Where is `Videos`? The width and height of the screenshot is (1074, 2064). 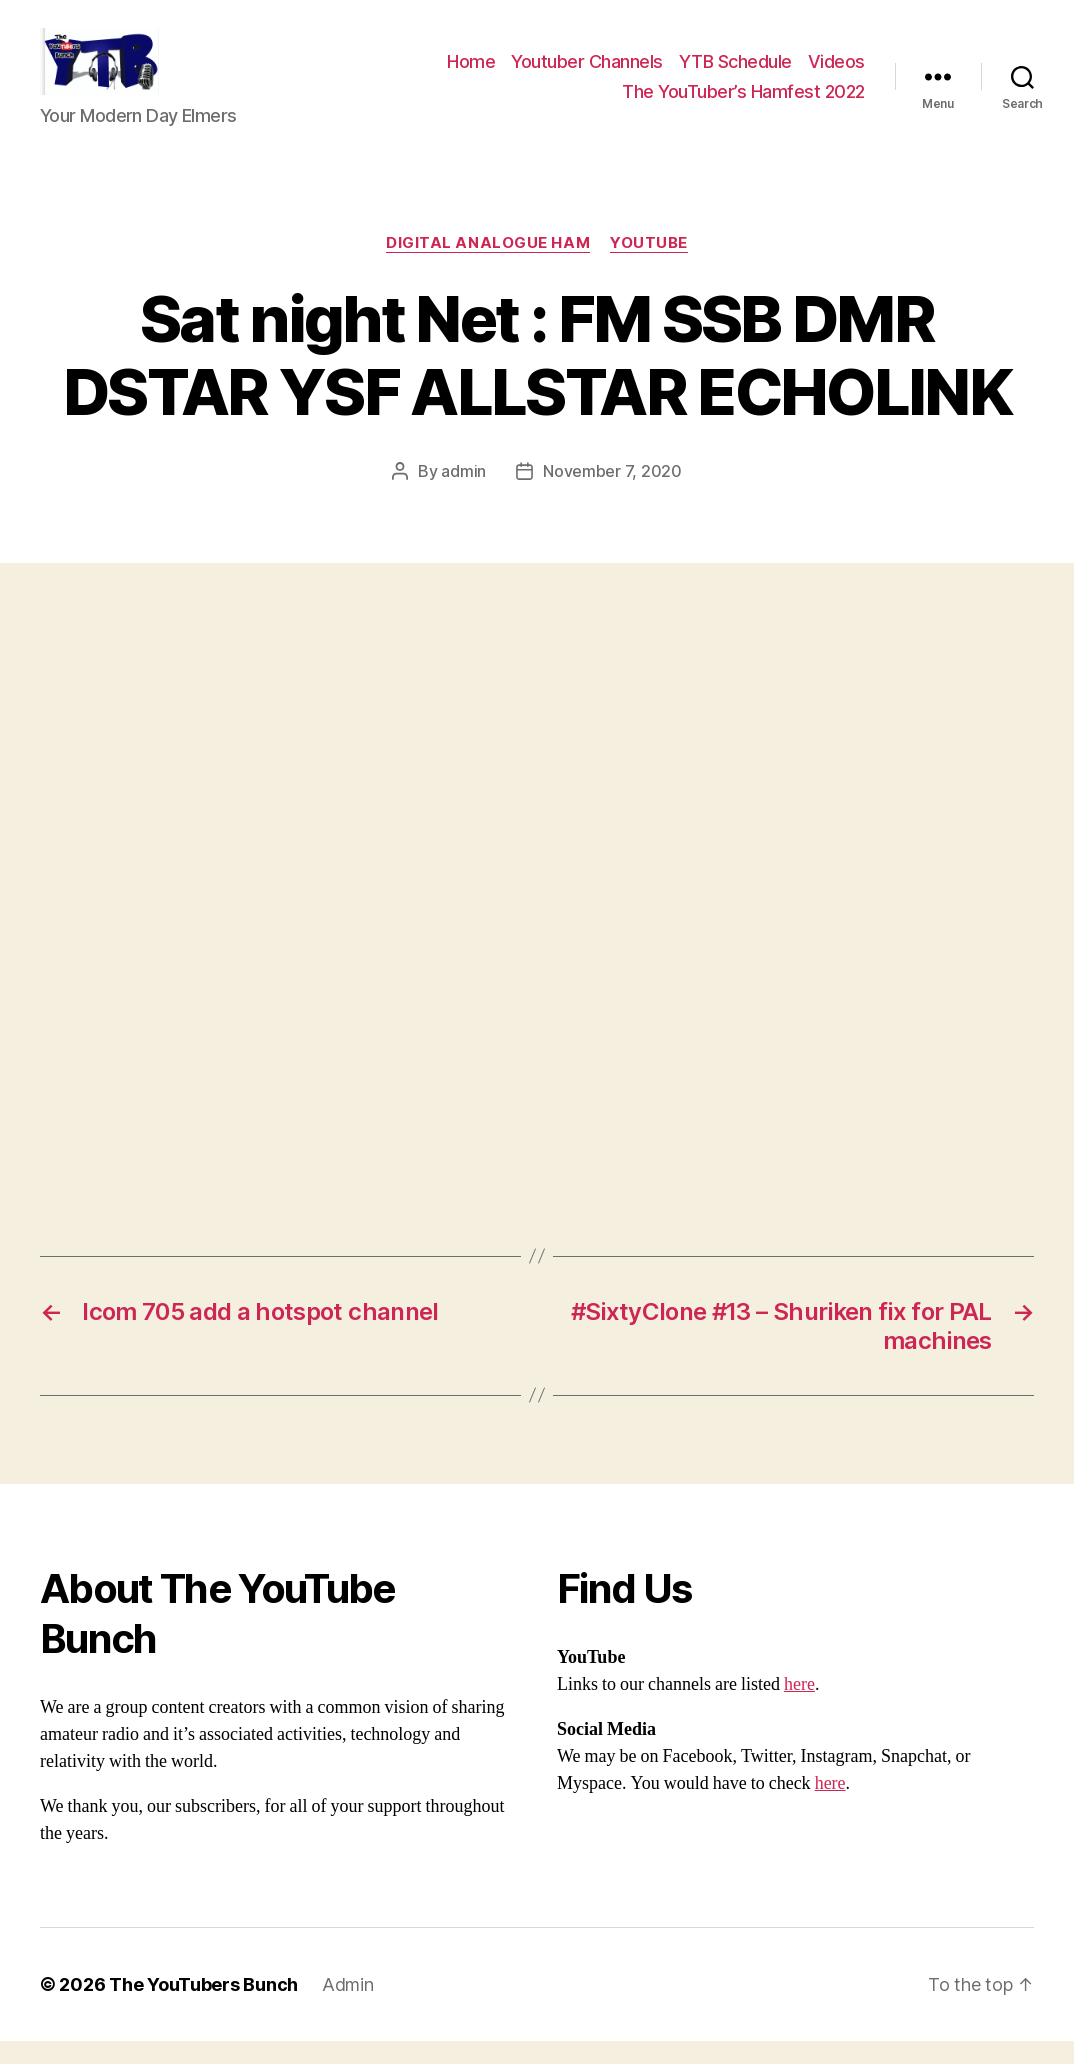 Videos is located at coordinates (836, 73).